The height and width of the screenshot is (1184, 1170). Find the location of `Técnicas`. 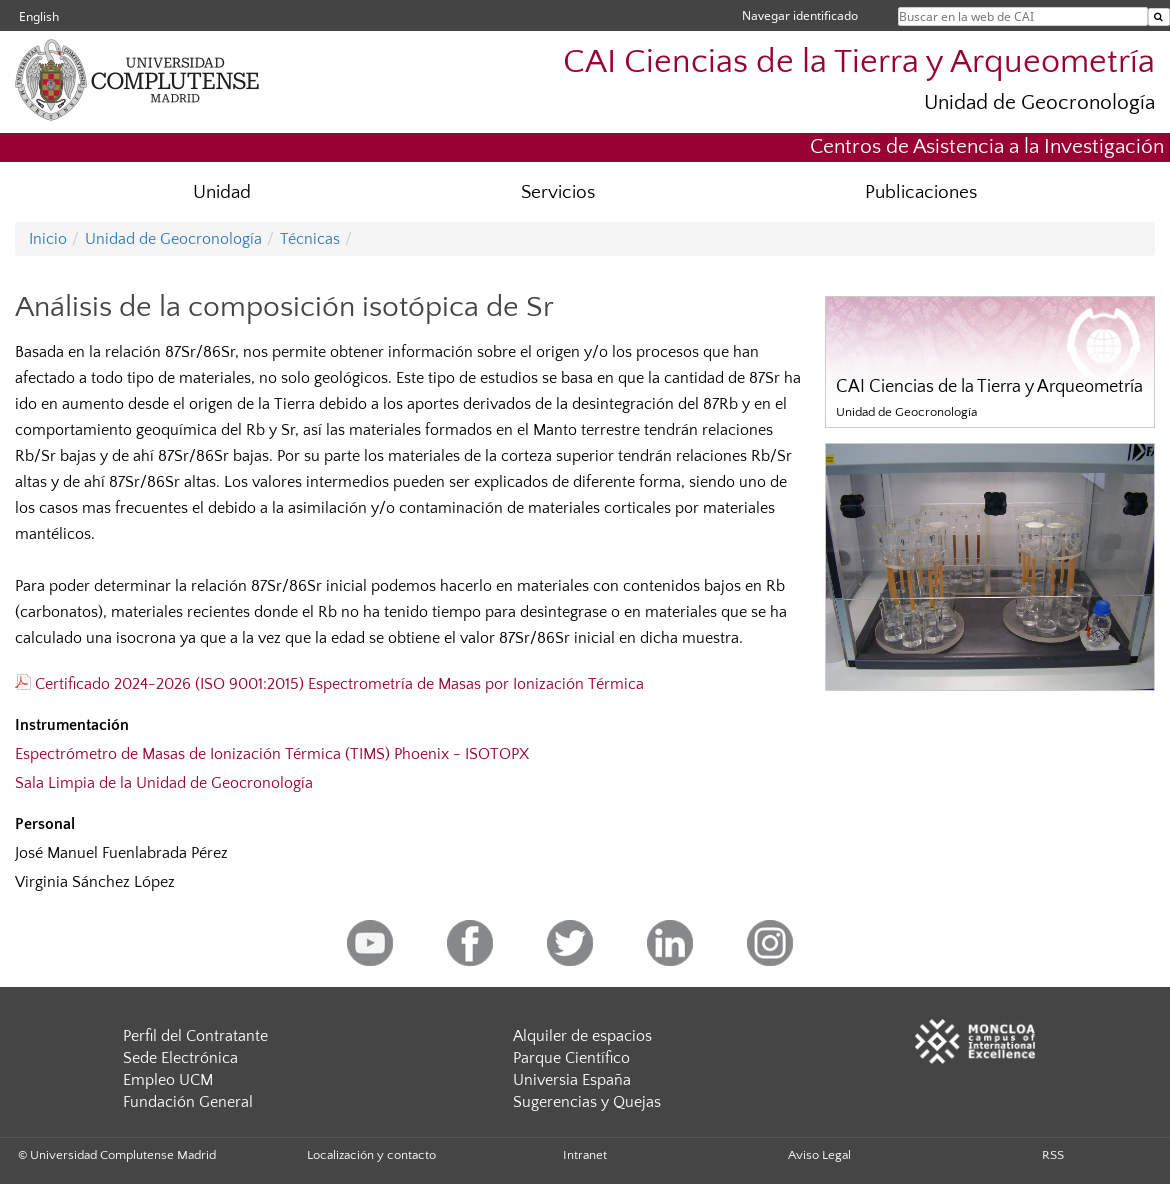

Técnicas is located at coordinates (310, 239).